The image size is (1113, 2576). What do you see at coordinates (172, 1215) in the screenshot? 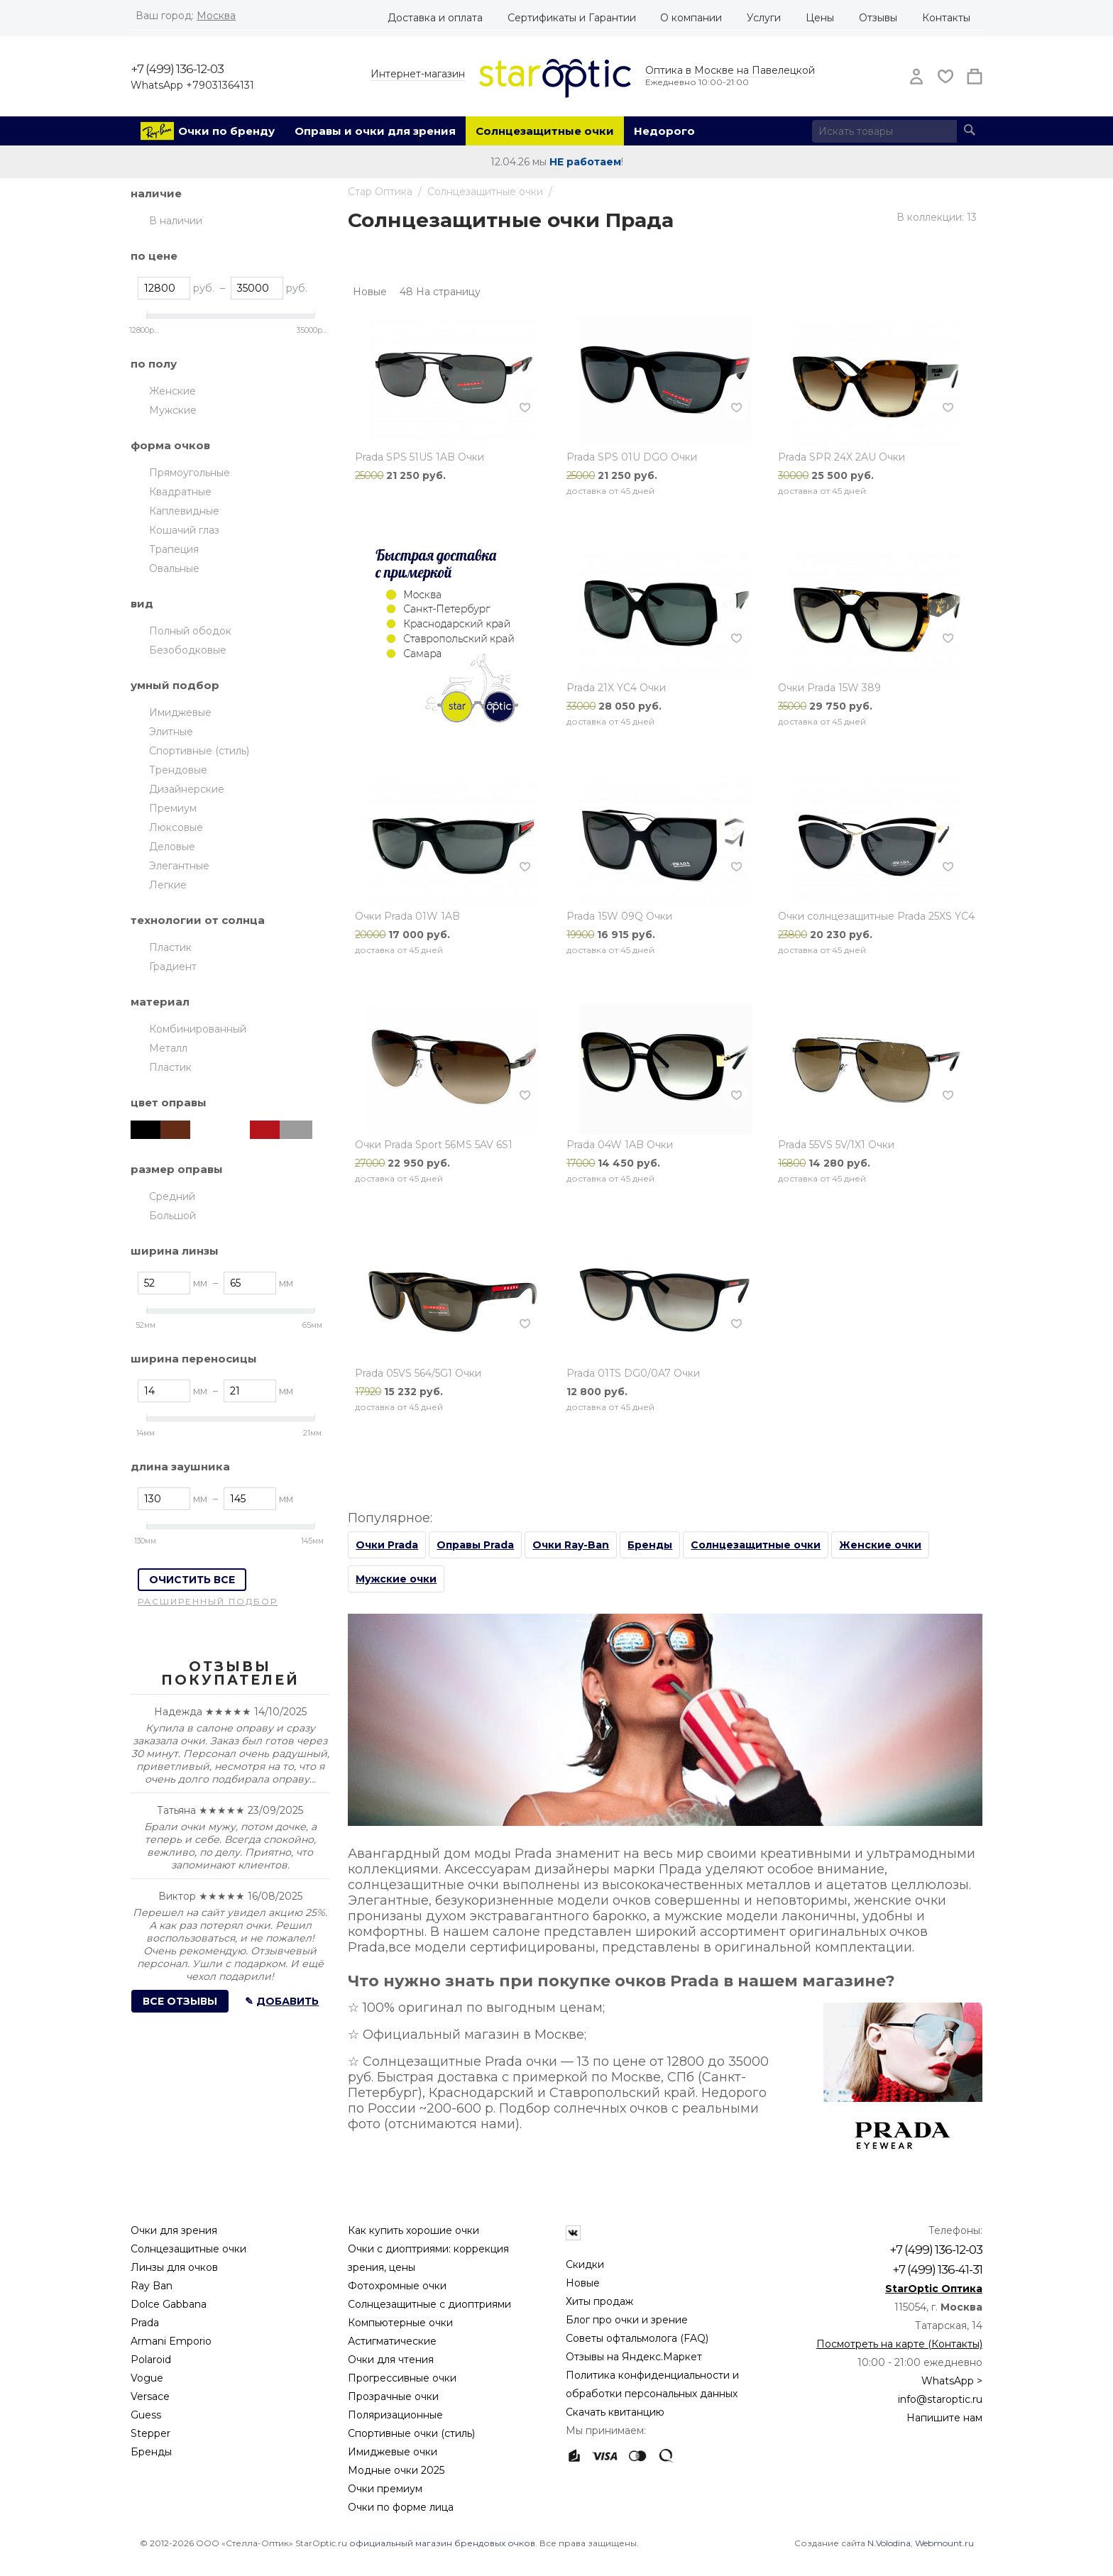
I see `Большой` at bounding box center [172, 1215].